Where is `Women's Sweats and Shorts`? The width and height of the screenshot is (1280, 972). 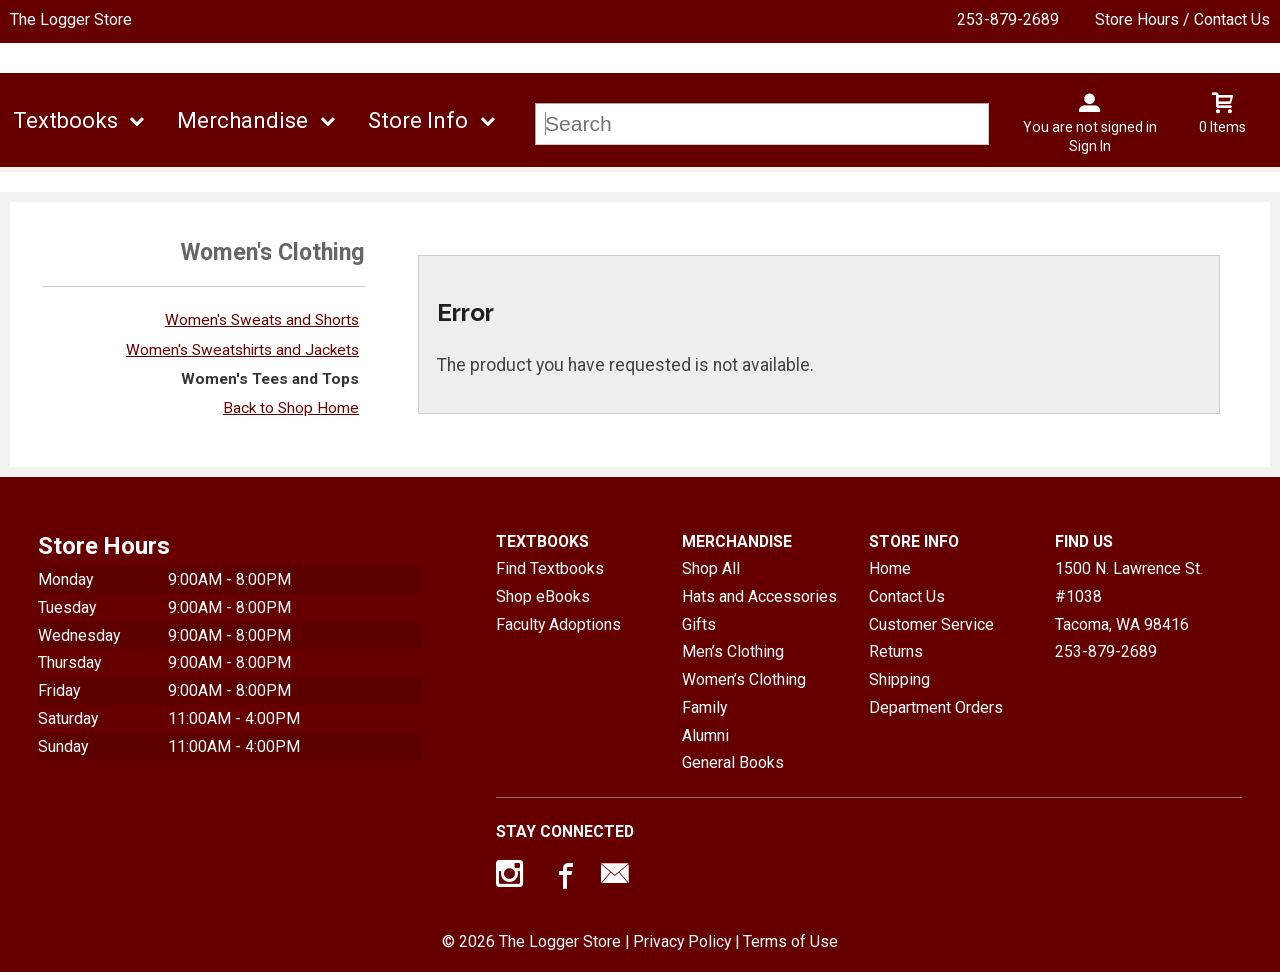 Women's Sweats and Shorts is located at coordinates (262, 320).